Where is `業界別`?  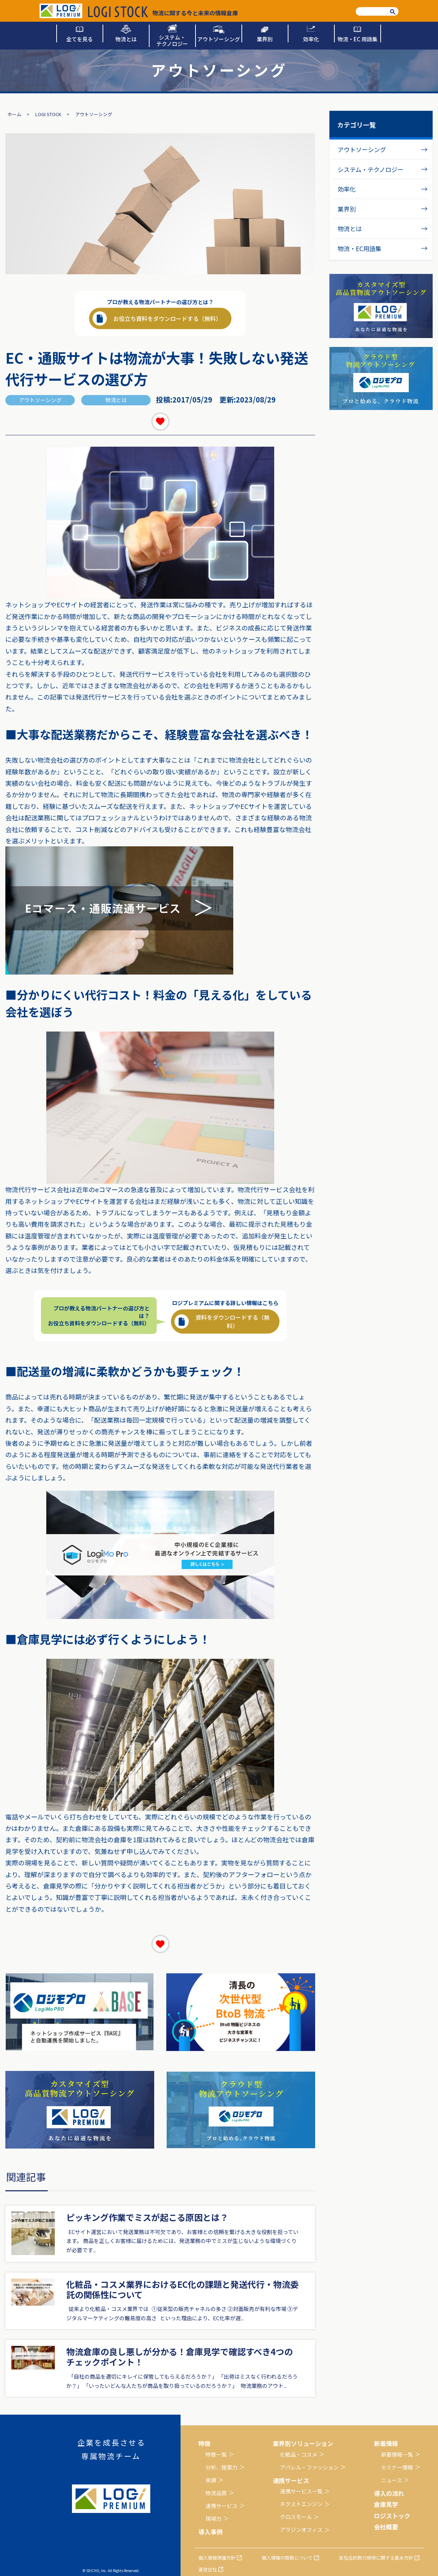
業界別 is located at coordinates (347, 208).